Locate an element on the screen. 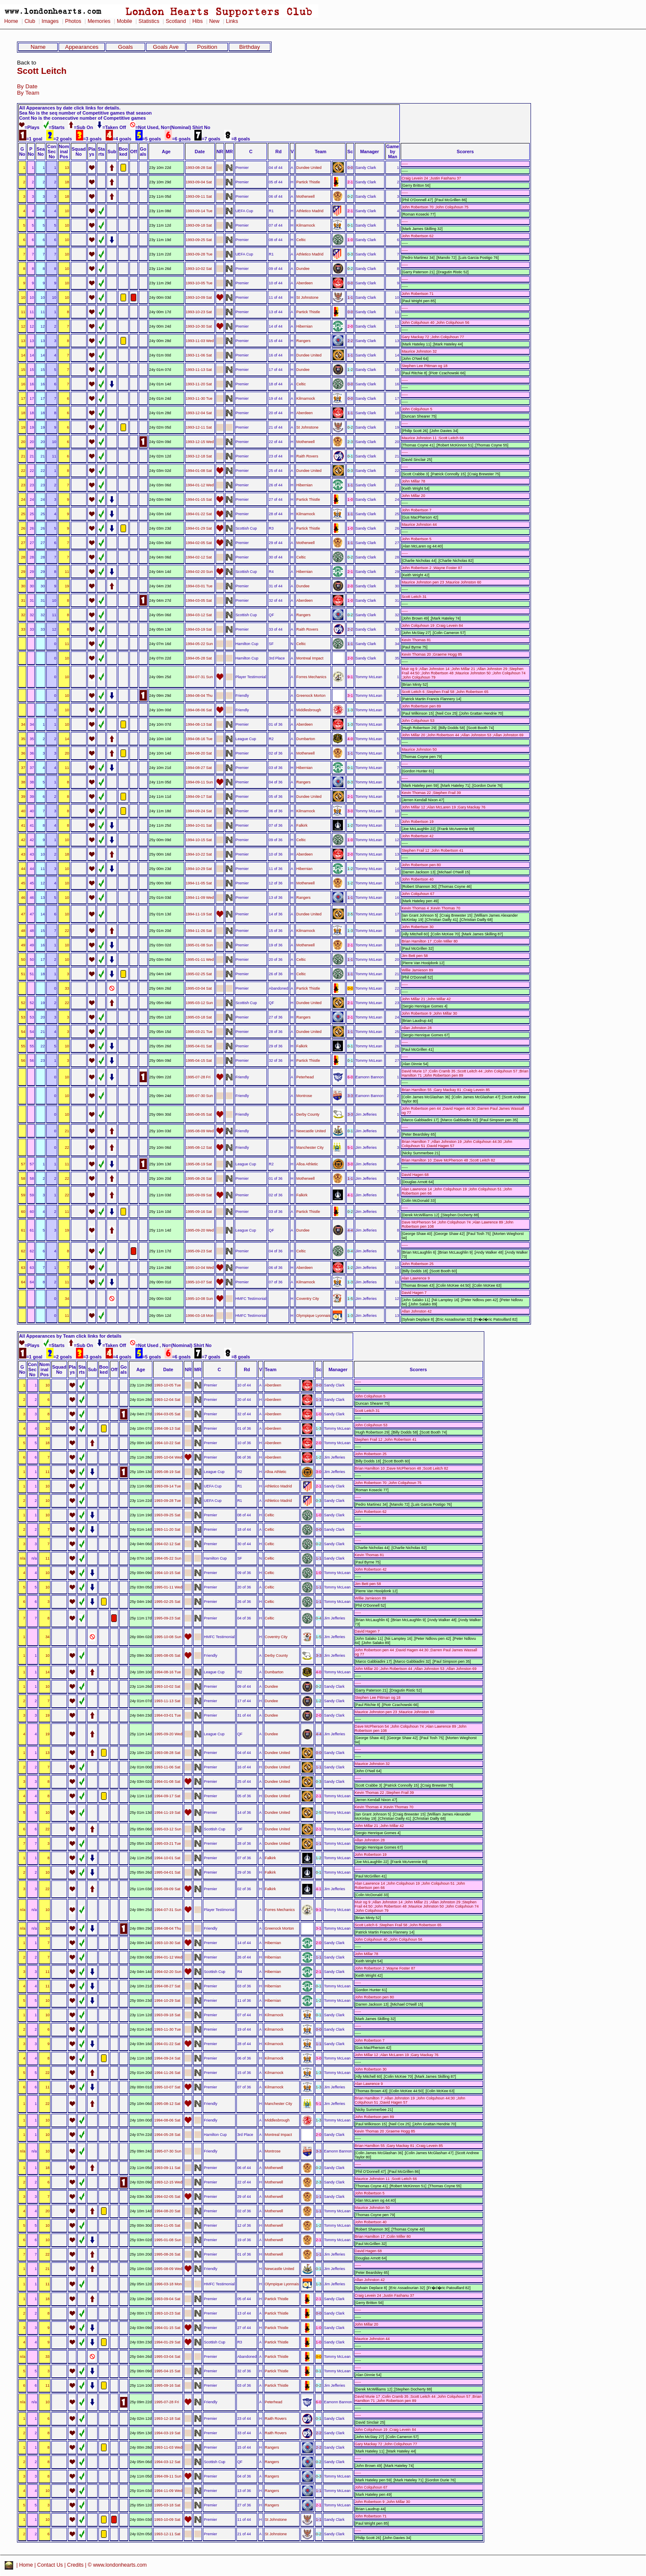 The height and width of the screenshot is (2576, 646). 1994-02-12 Sat is located at coordinates (199, 557).